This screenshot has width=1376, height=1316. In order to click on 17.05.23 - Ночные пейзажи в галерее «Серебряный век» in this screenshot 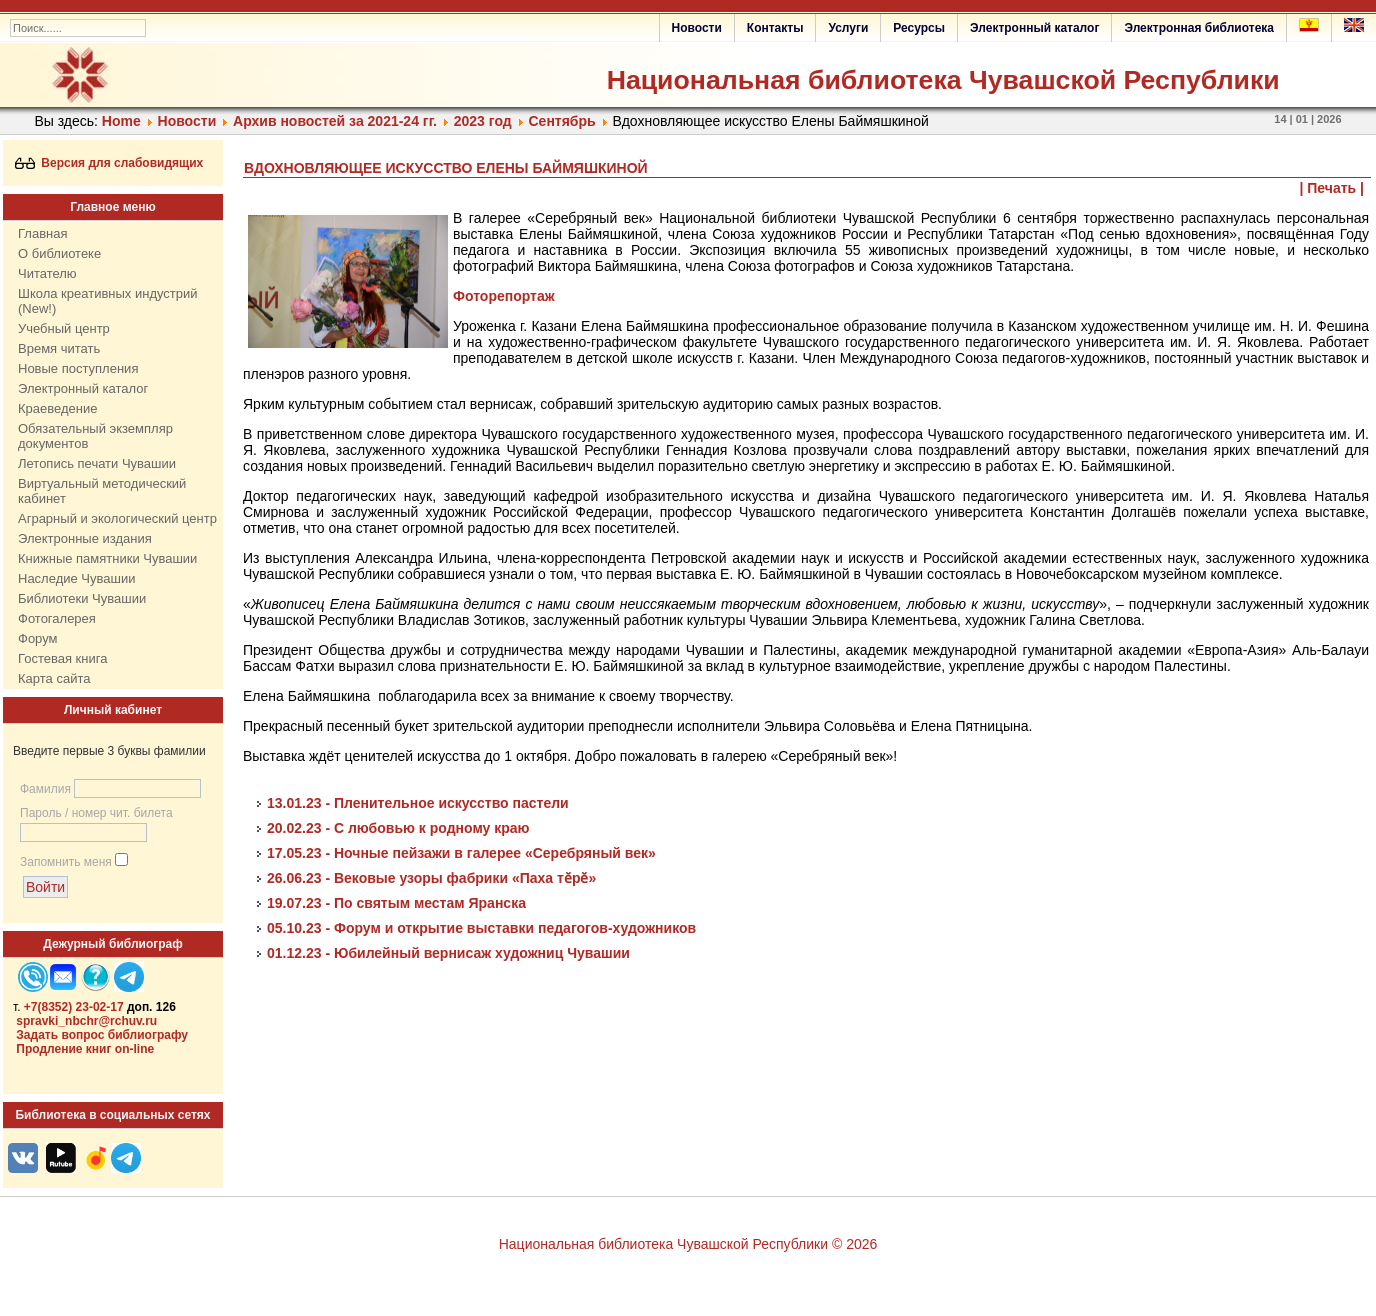, I will do `click(461, 853)`.